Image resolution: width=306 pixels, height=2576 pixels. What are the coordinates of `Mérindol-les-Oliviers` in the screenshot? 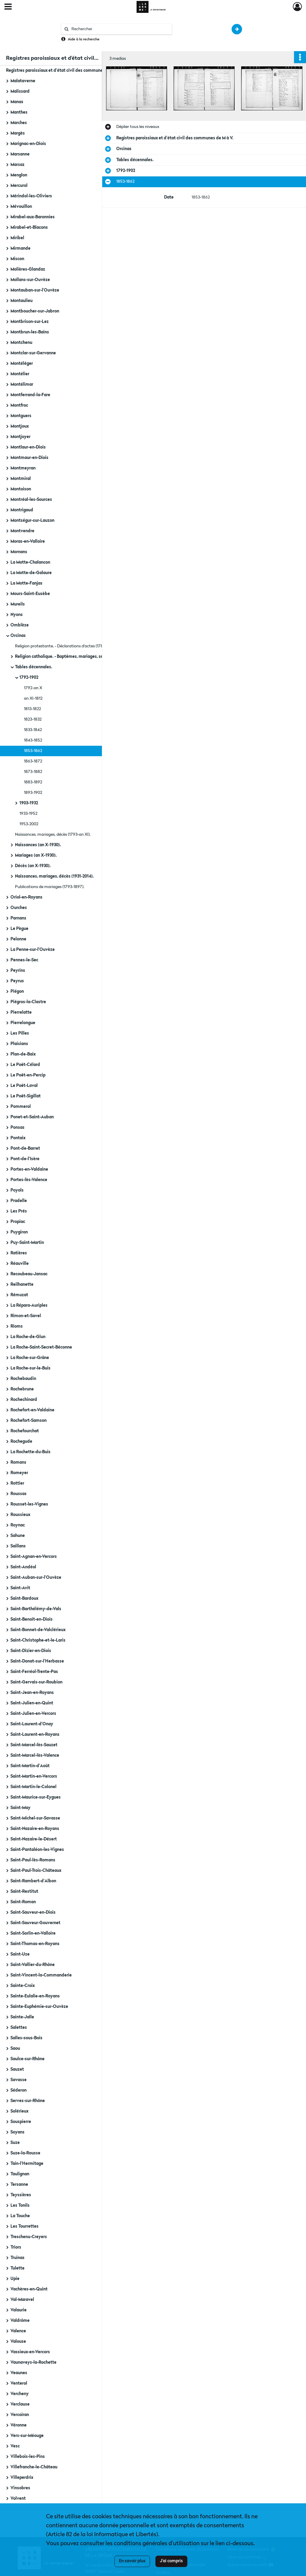 It's located at (31, 196).